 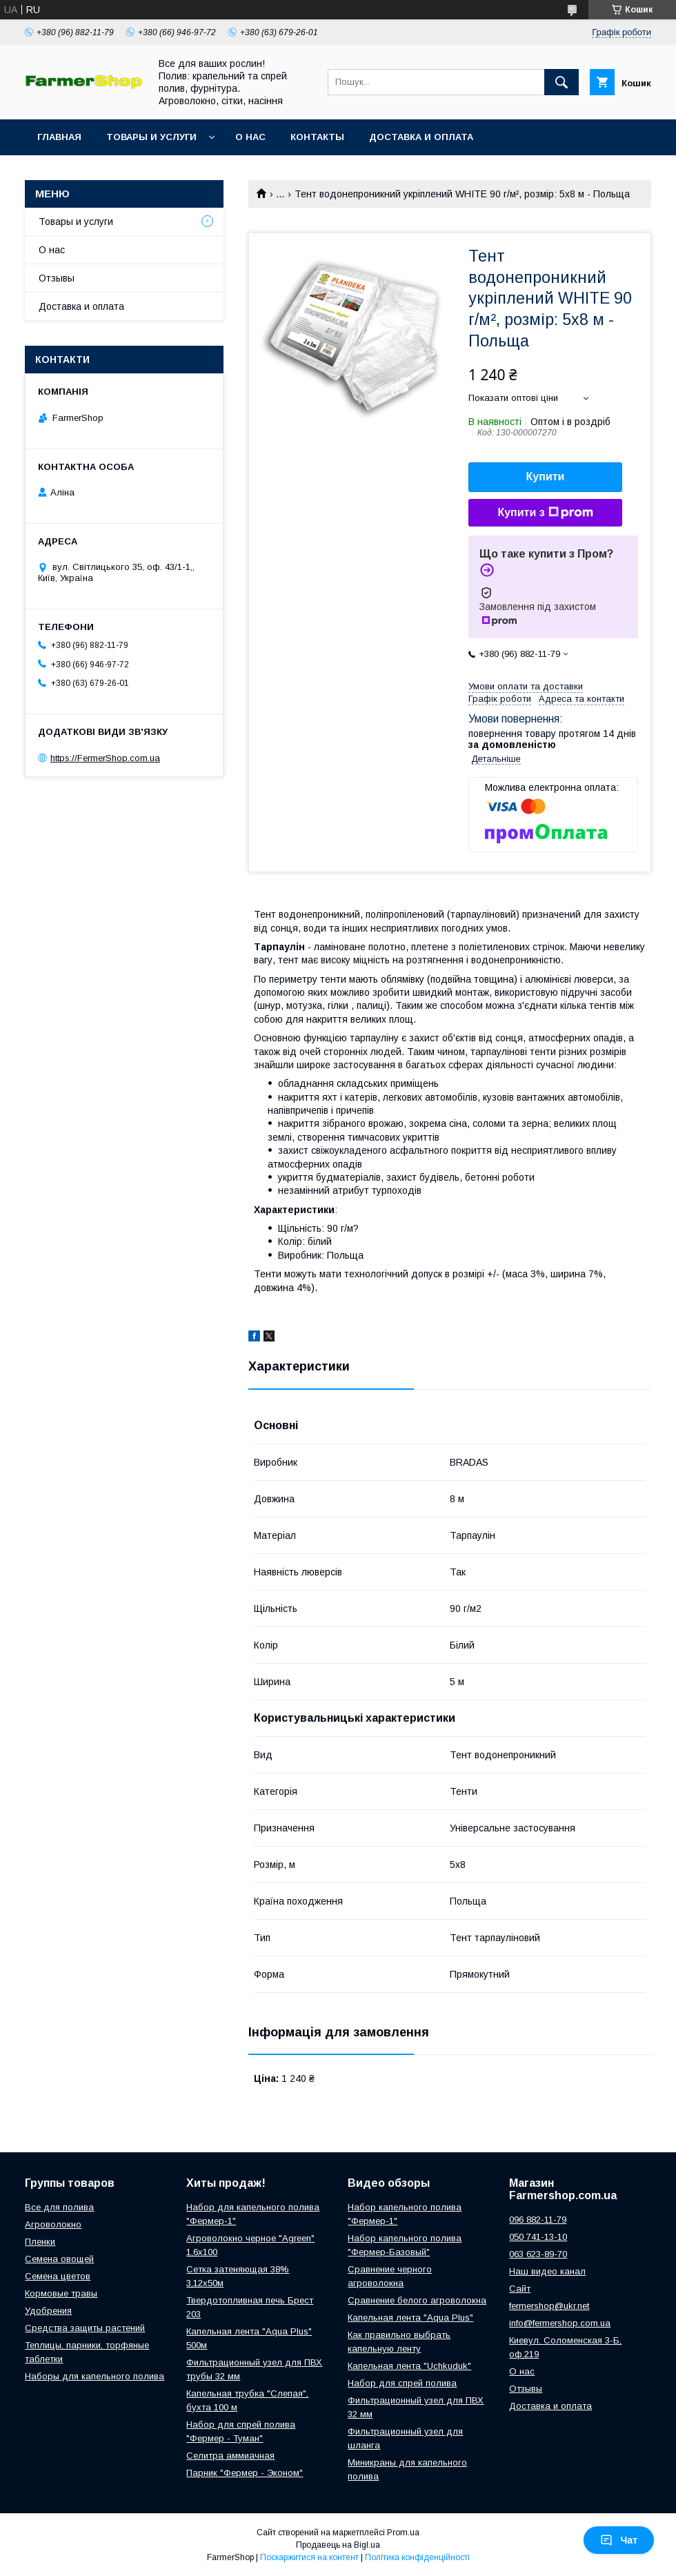 I want to click on Набор для спрей полива, so click(x=402, y=2383).